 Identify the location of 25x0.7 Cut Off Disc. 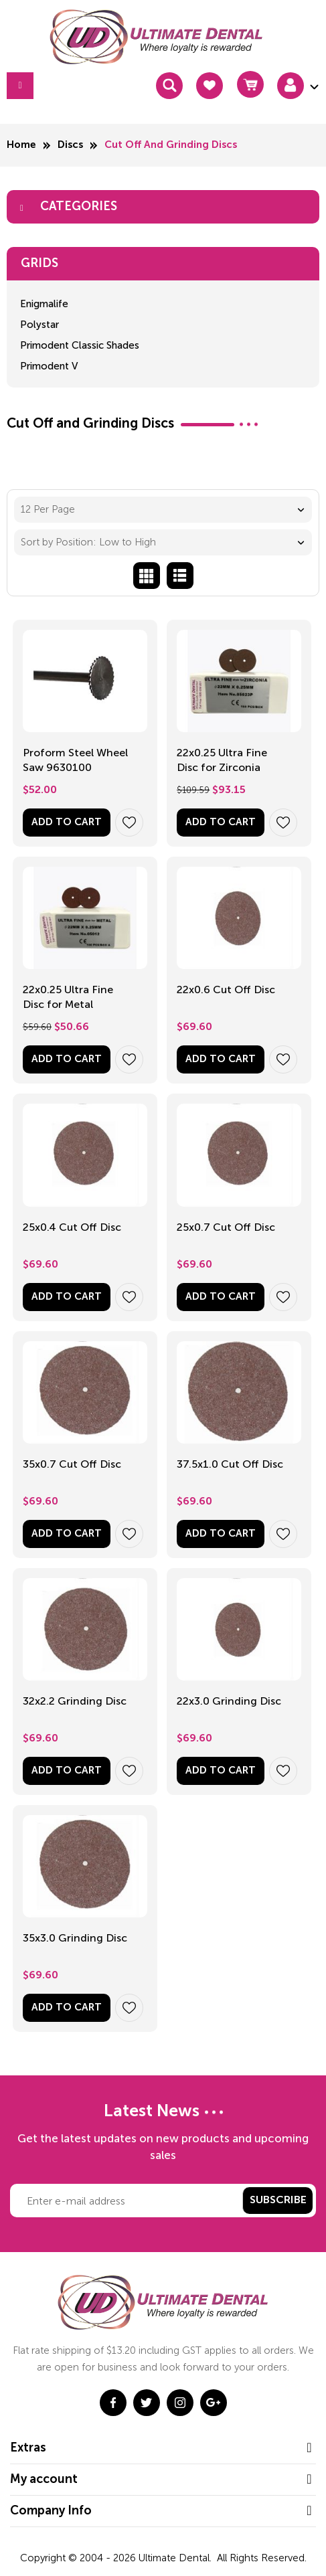
(226, 1227).